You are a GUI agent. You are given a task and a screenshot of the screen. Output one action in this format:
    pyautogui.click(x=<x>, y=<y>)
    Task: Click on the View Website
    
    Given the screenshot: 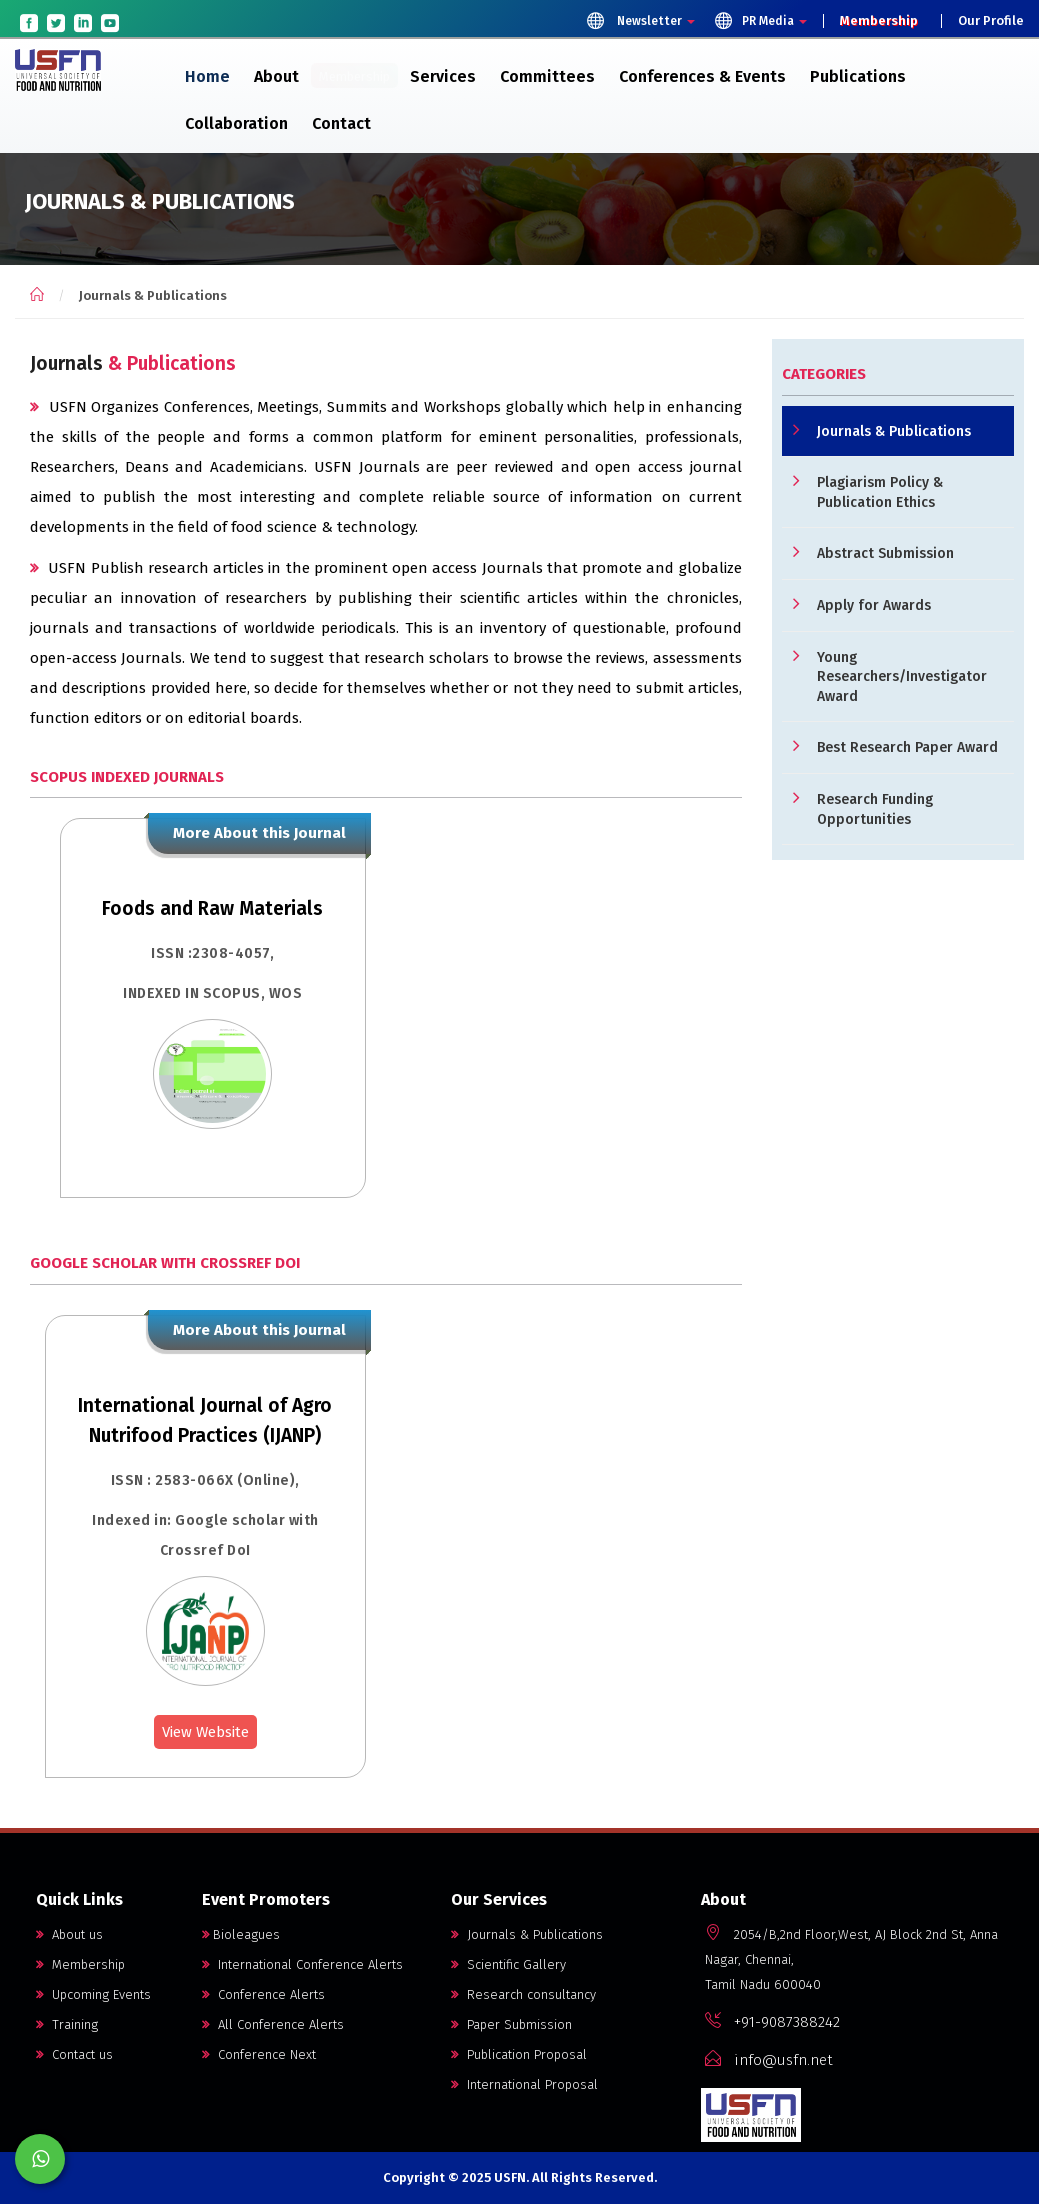 What is the action you would take?
    pyautogui.click(x=205, y=1732)
    